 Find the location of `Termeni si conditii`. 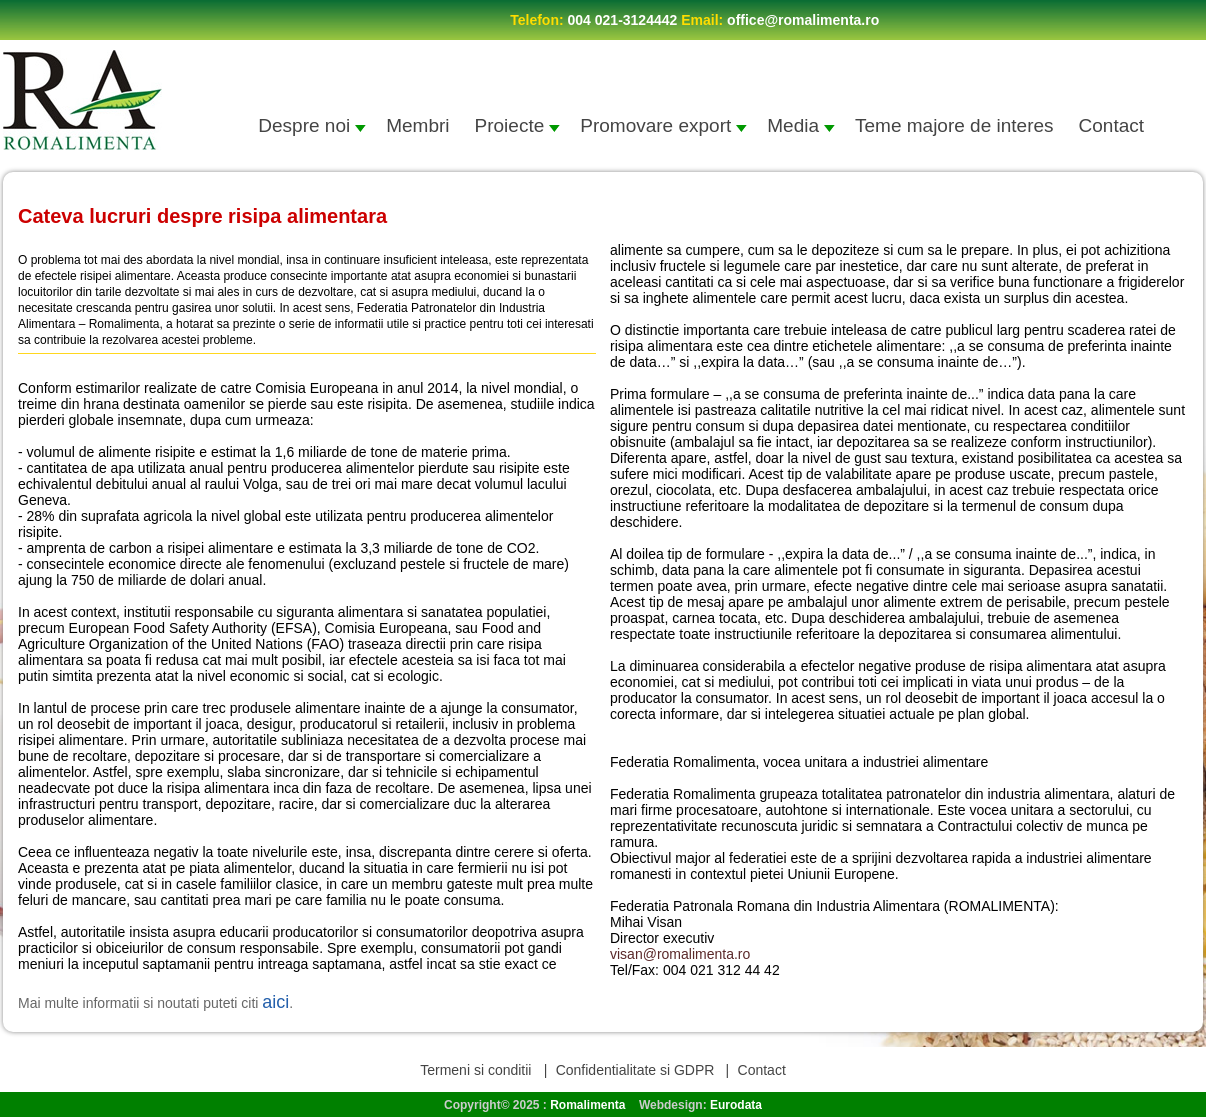

Termeni si conditii is located at coordinates (477, 1070).